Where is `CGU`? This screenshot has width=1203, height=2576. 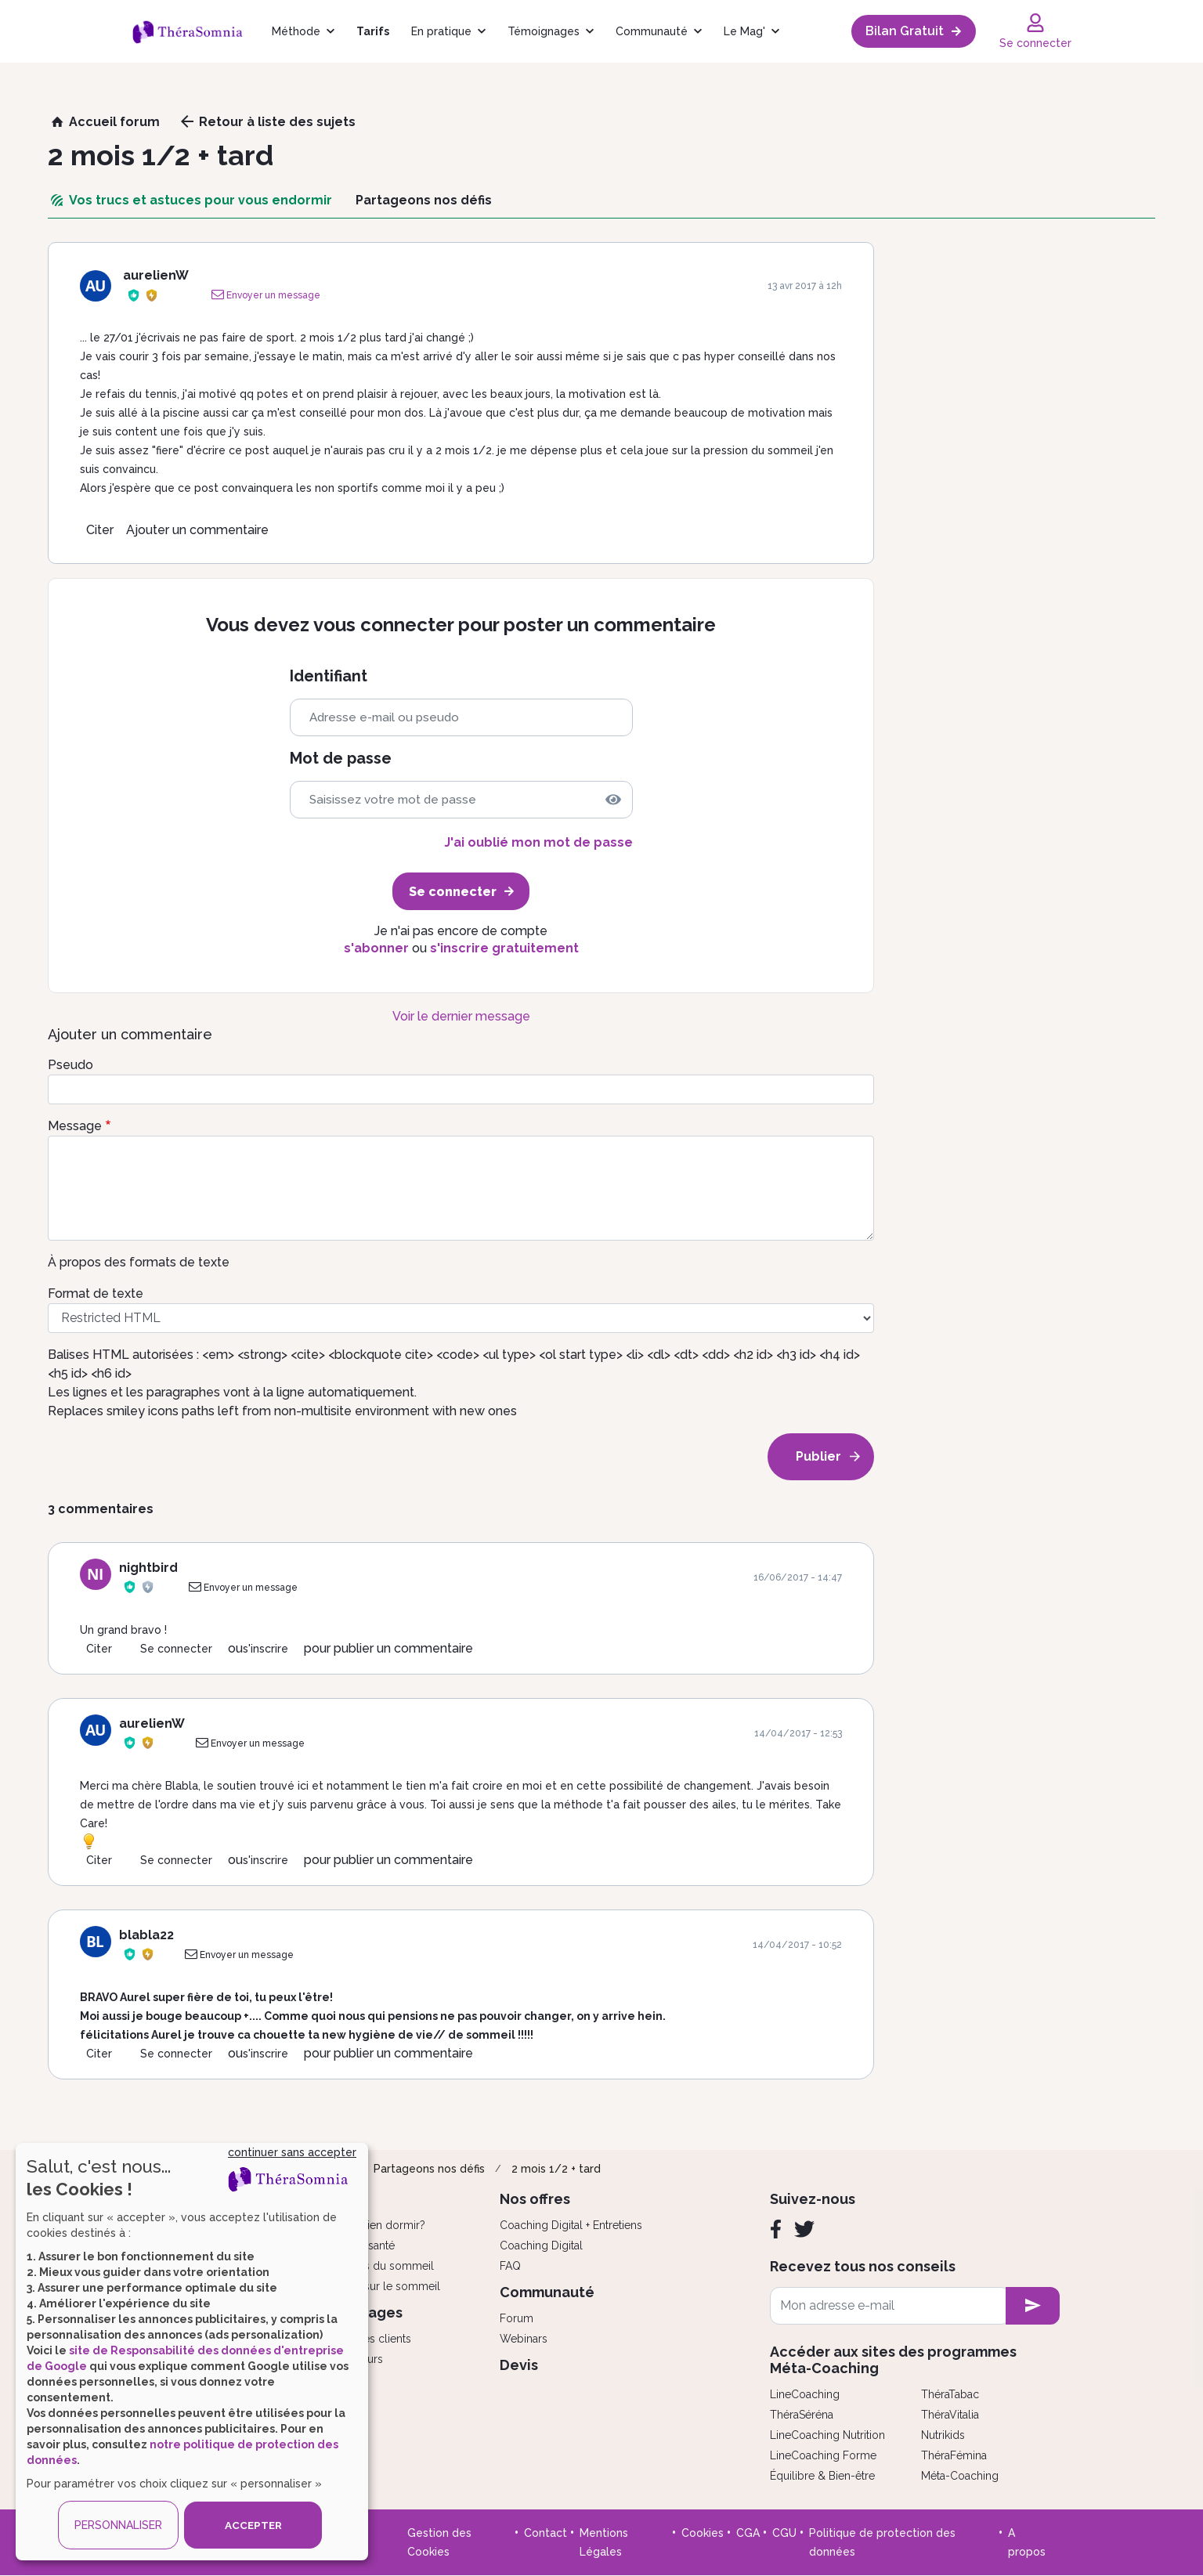
CGU is located at coordinates (784, 2533).